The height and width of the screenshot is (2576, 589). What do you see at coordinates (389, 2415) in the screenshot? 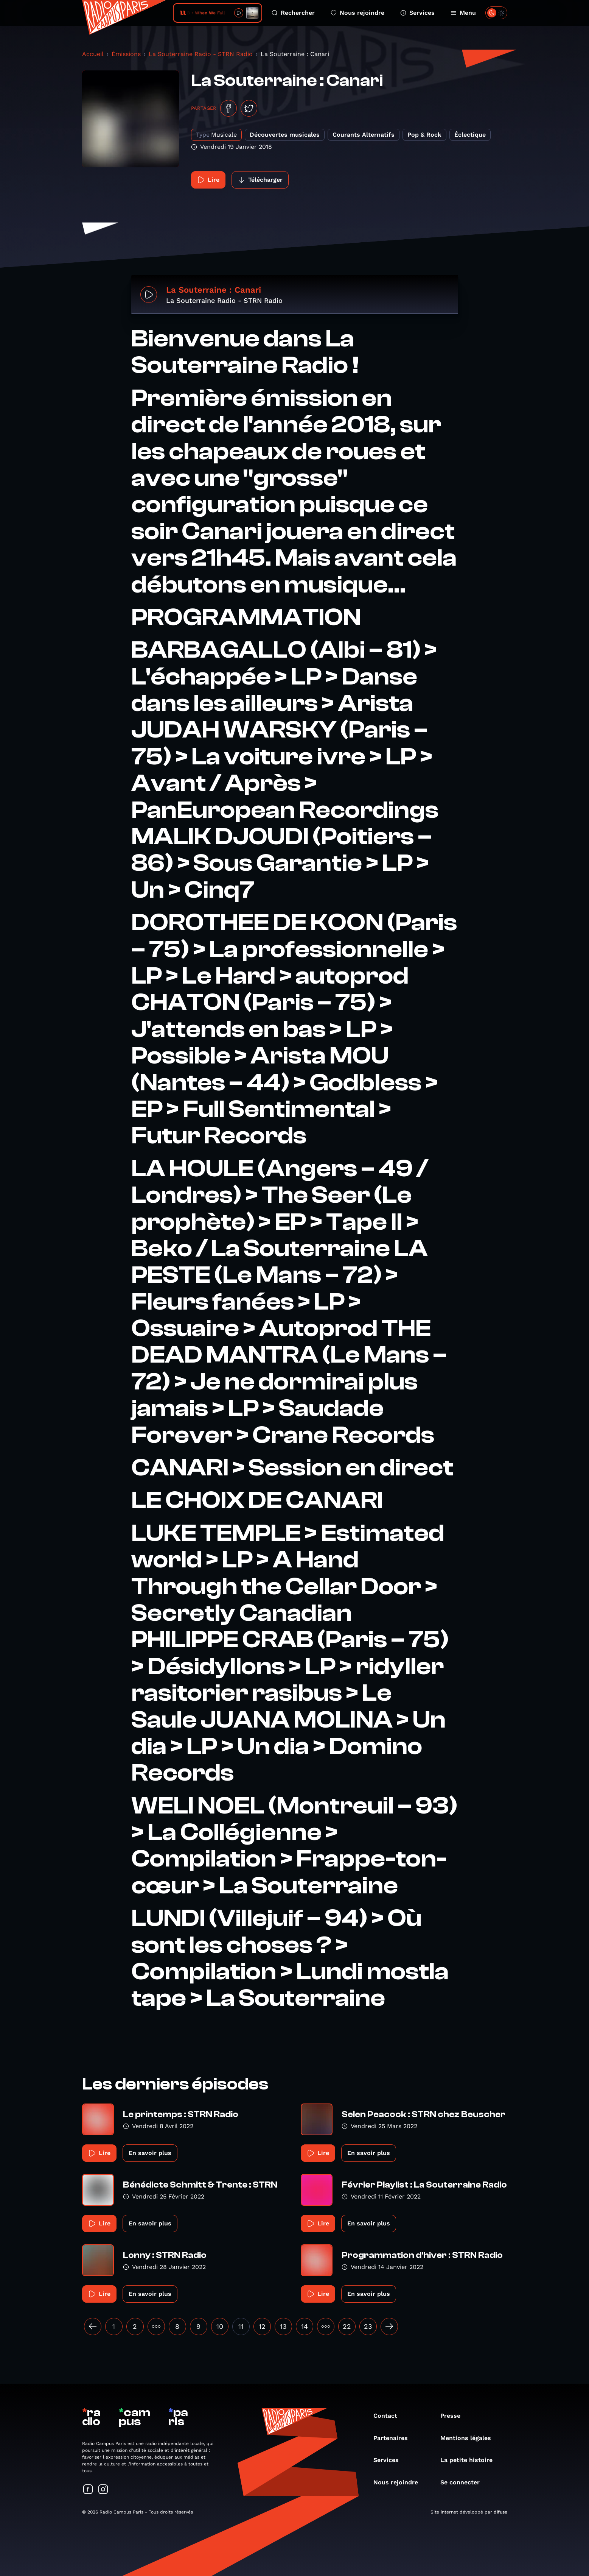
I see `Contact` at bounding box center [389, 2415].